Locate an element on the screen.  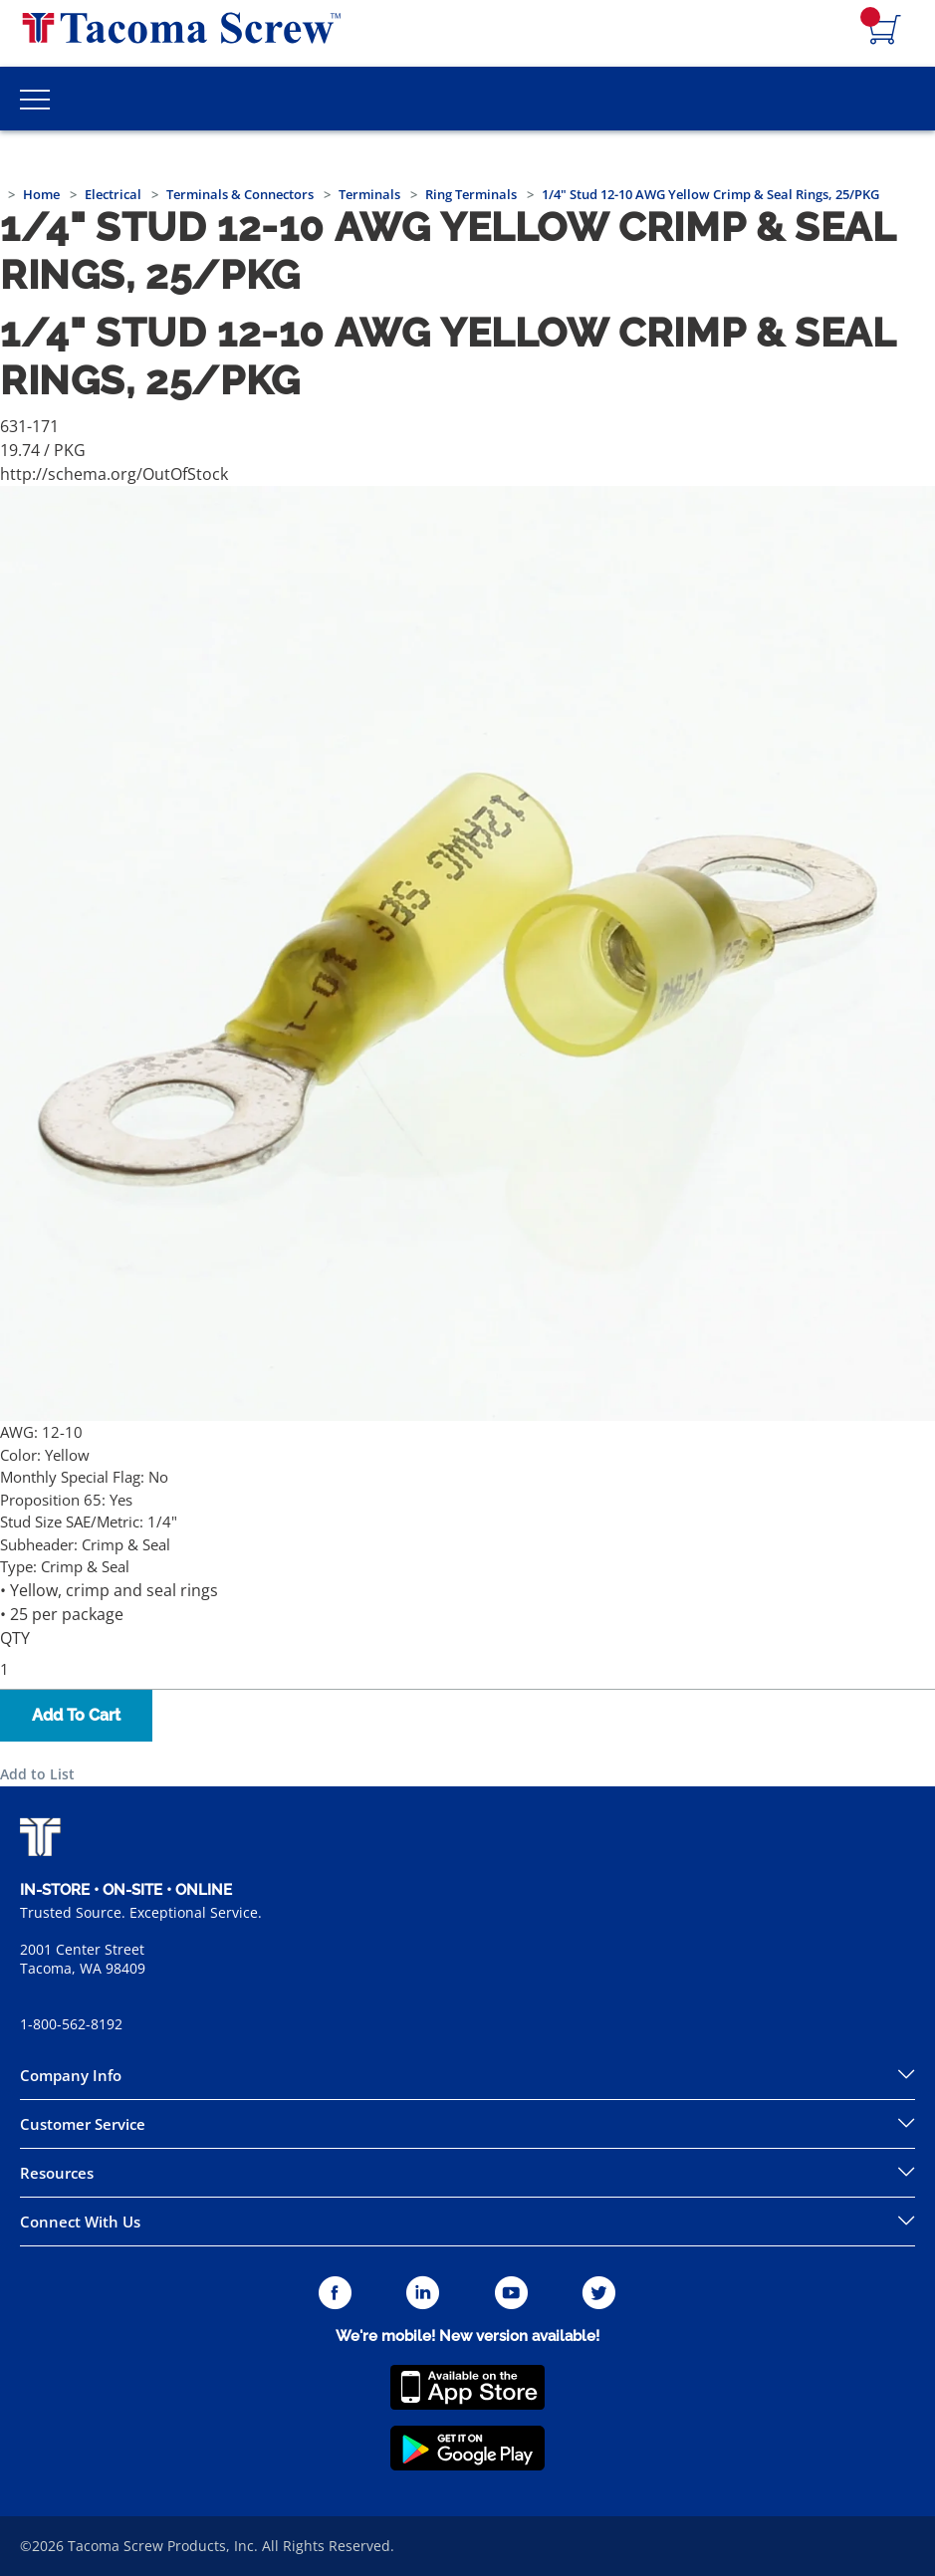
Company Info is located at coordinates (70, 2075).